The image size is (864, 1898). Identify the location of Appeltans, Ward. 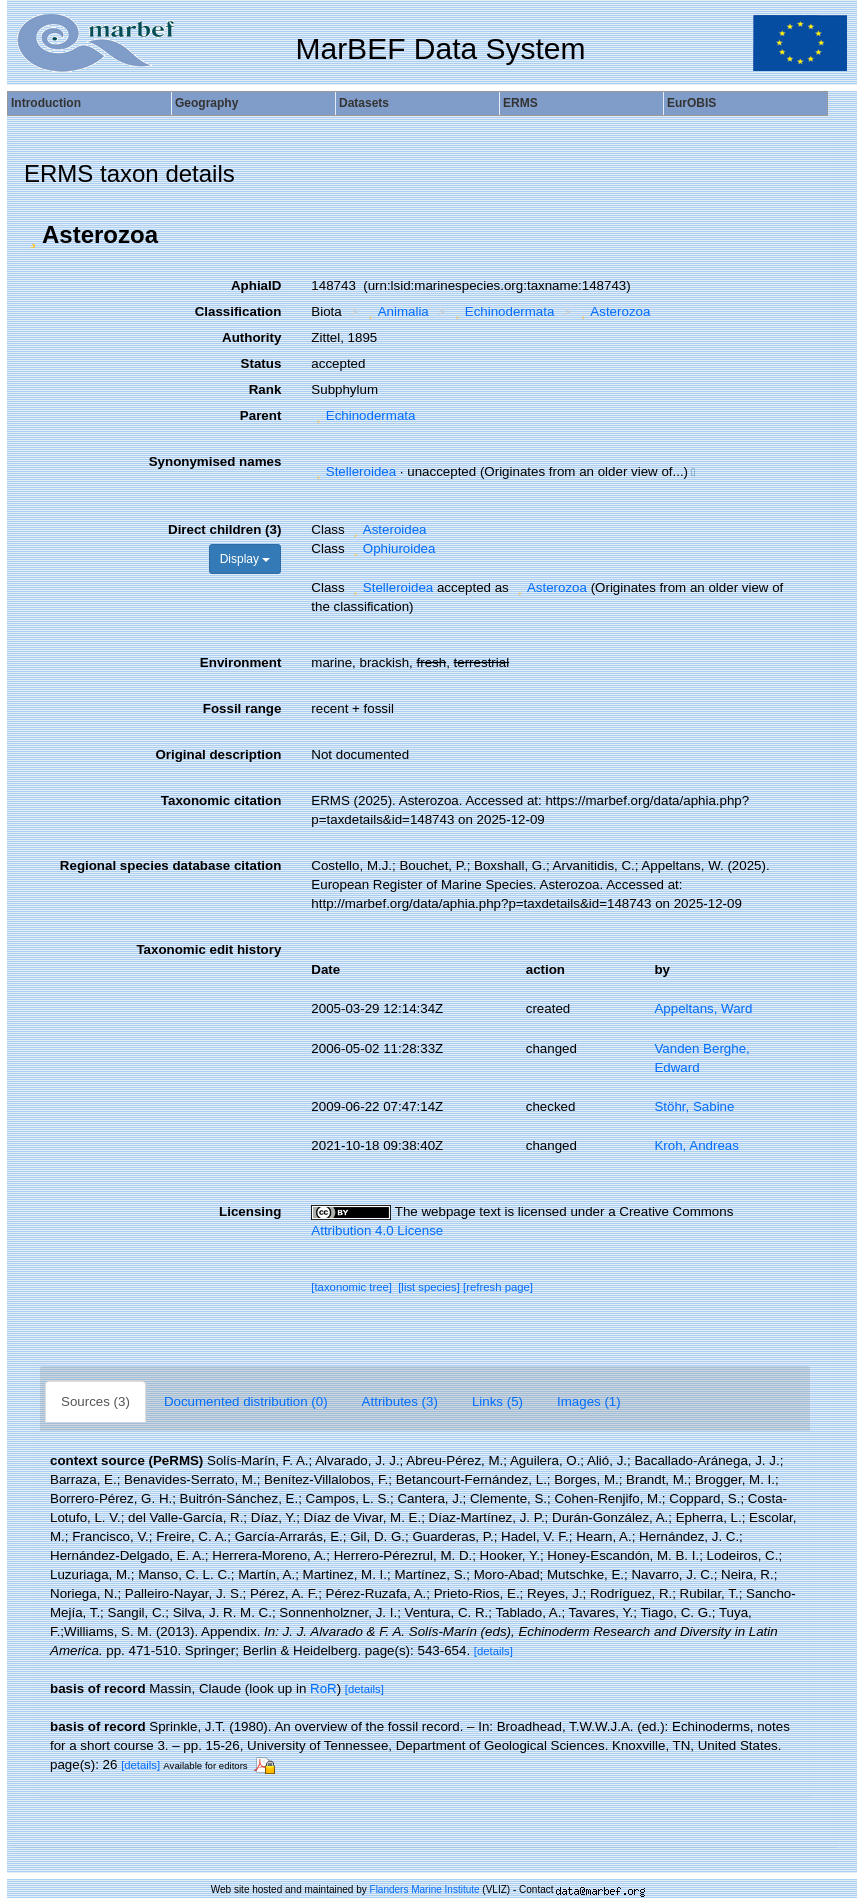
(703, 1008).